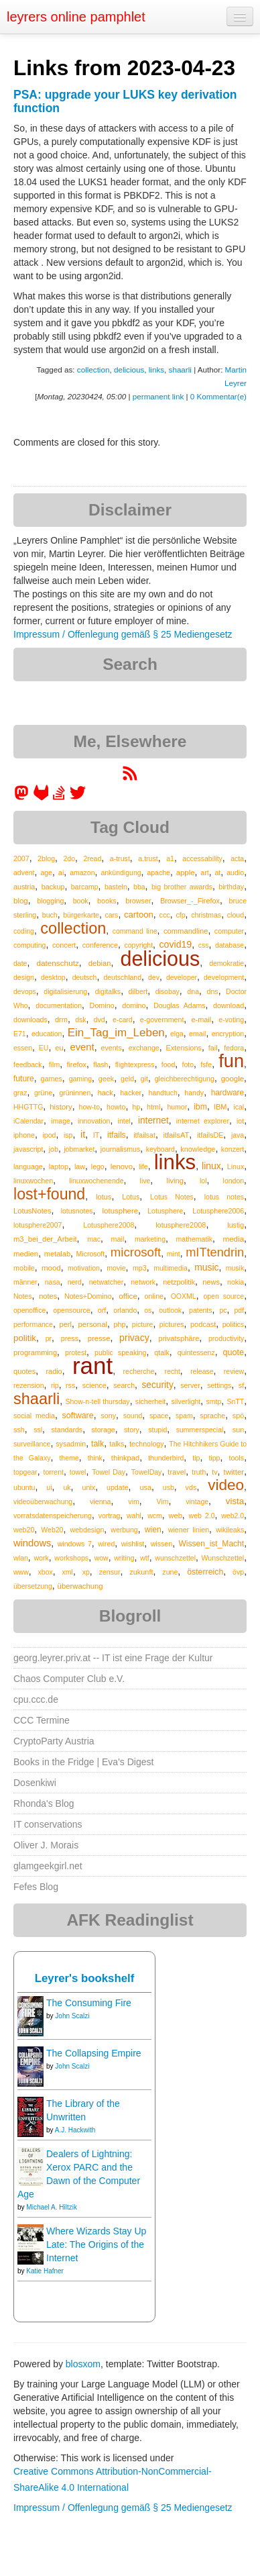 The width and height of the screenshot is (260, 2576). I want to click on motivation, so click(84, 1268).